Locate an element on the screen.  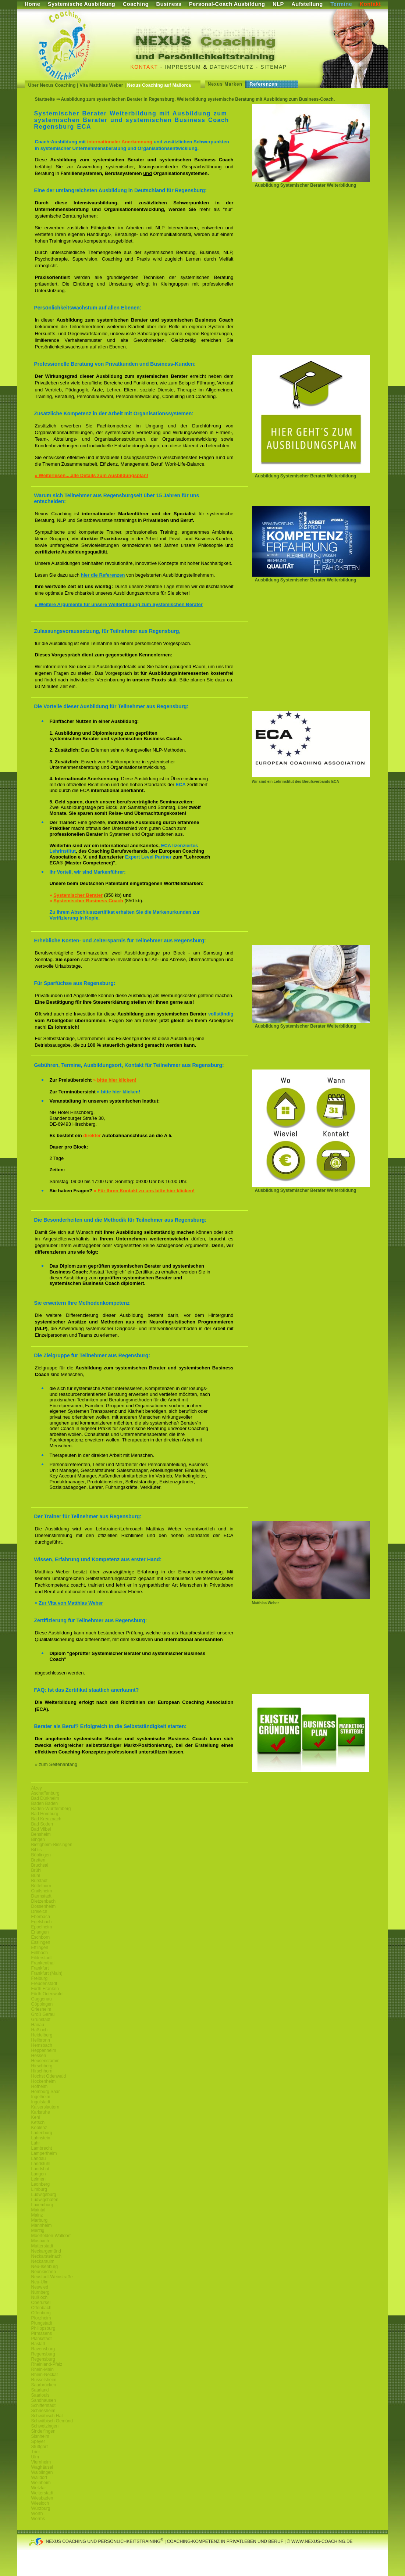
Alzey is located at coordinates (36, 1788).